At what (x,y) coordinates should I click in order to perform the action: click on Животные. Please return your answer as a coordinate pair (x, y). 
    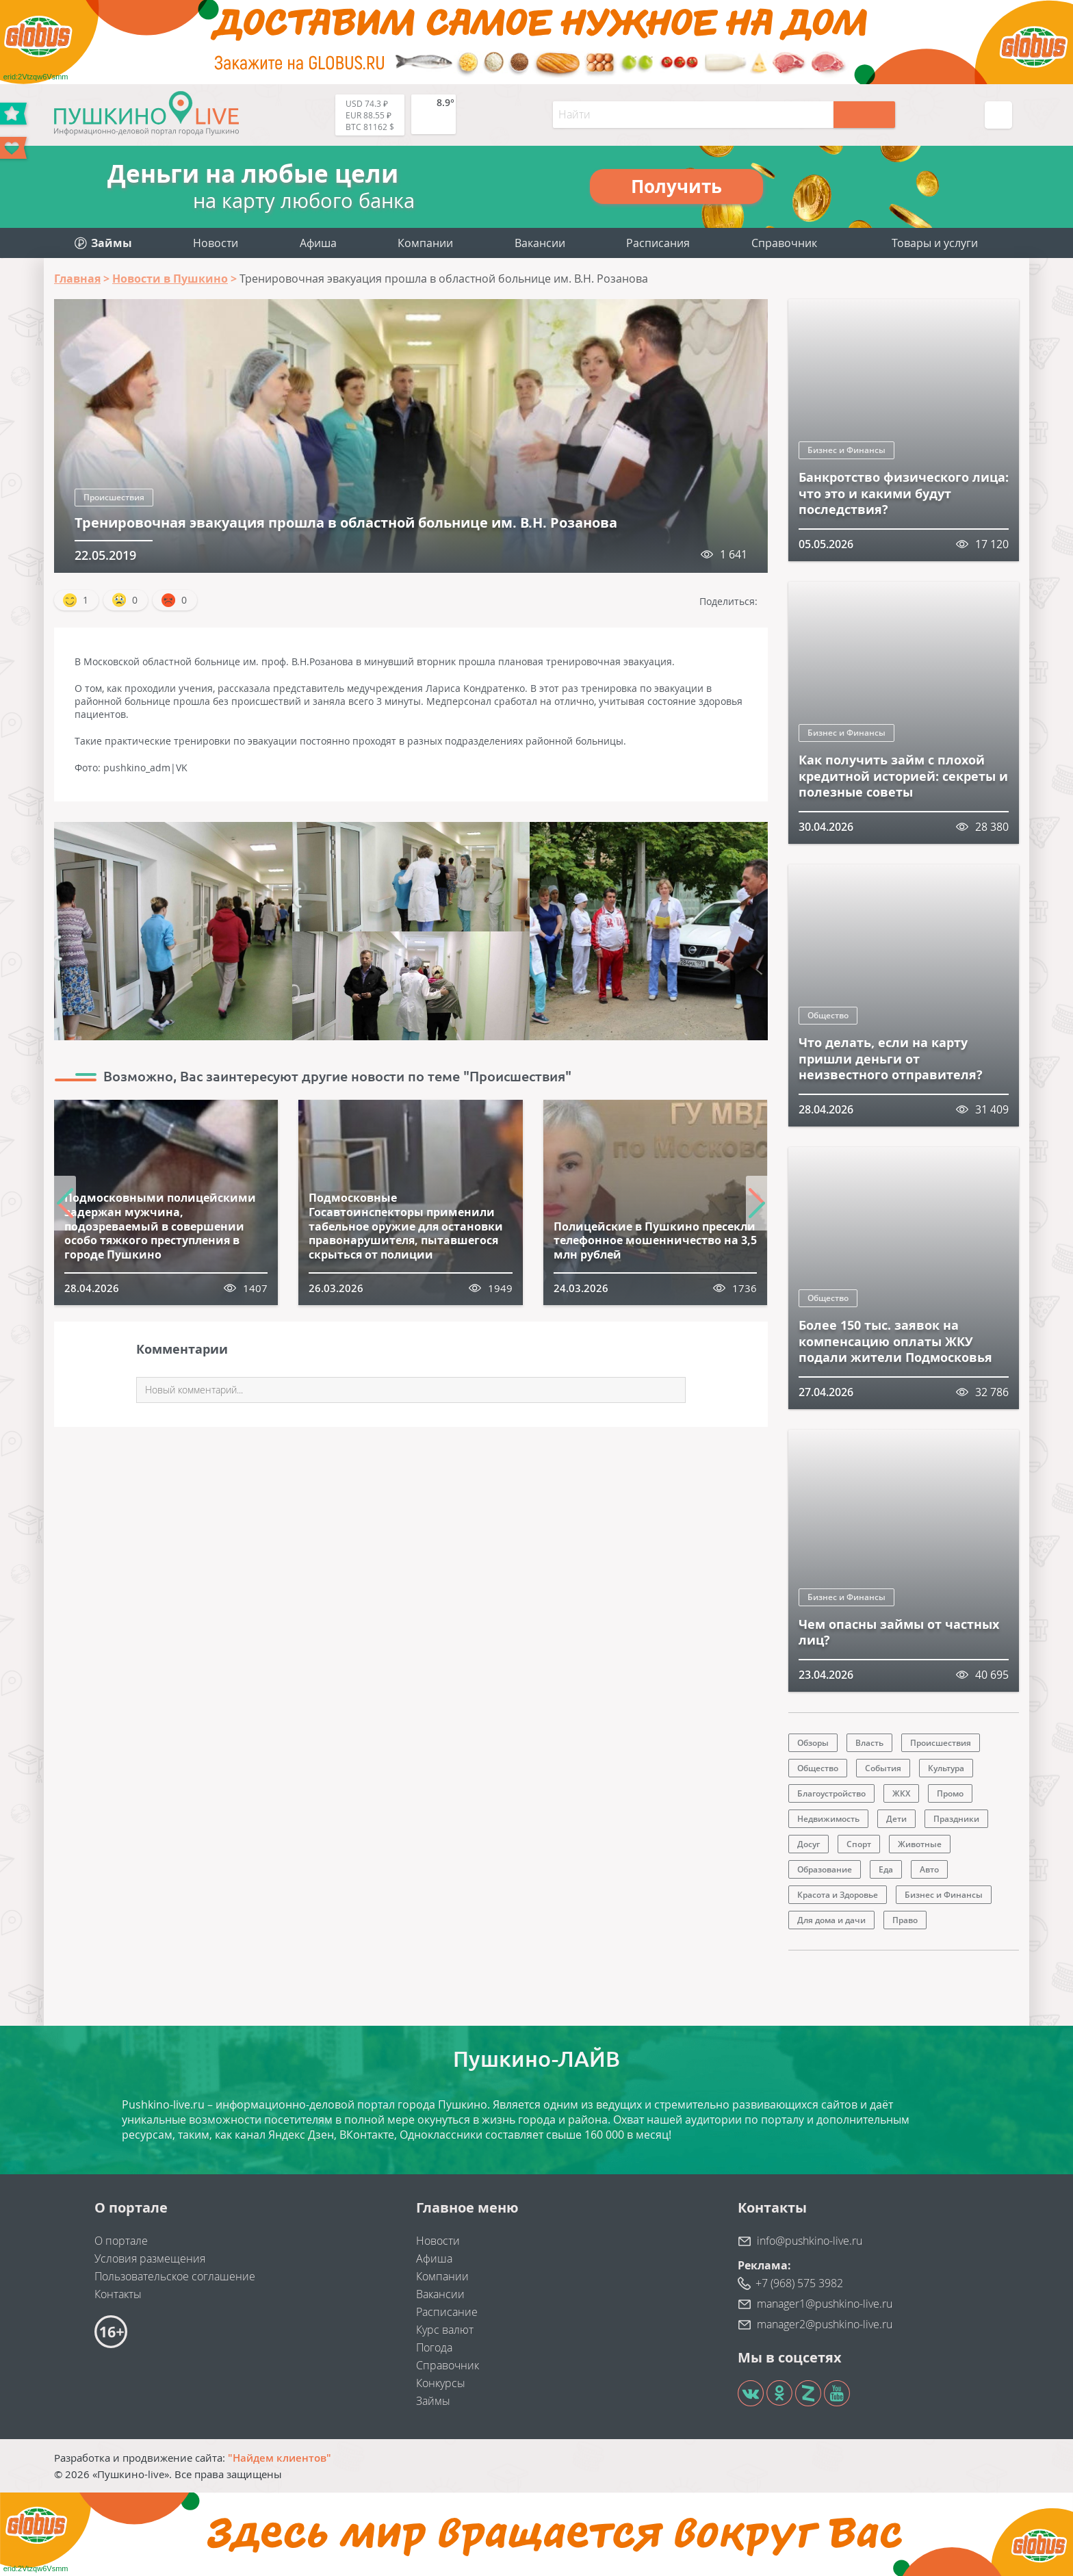
    Looking at the image, I should click on (920, 1844).